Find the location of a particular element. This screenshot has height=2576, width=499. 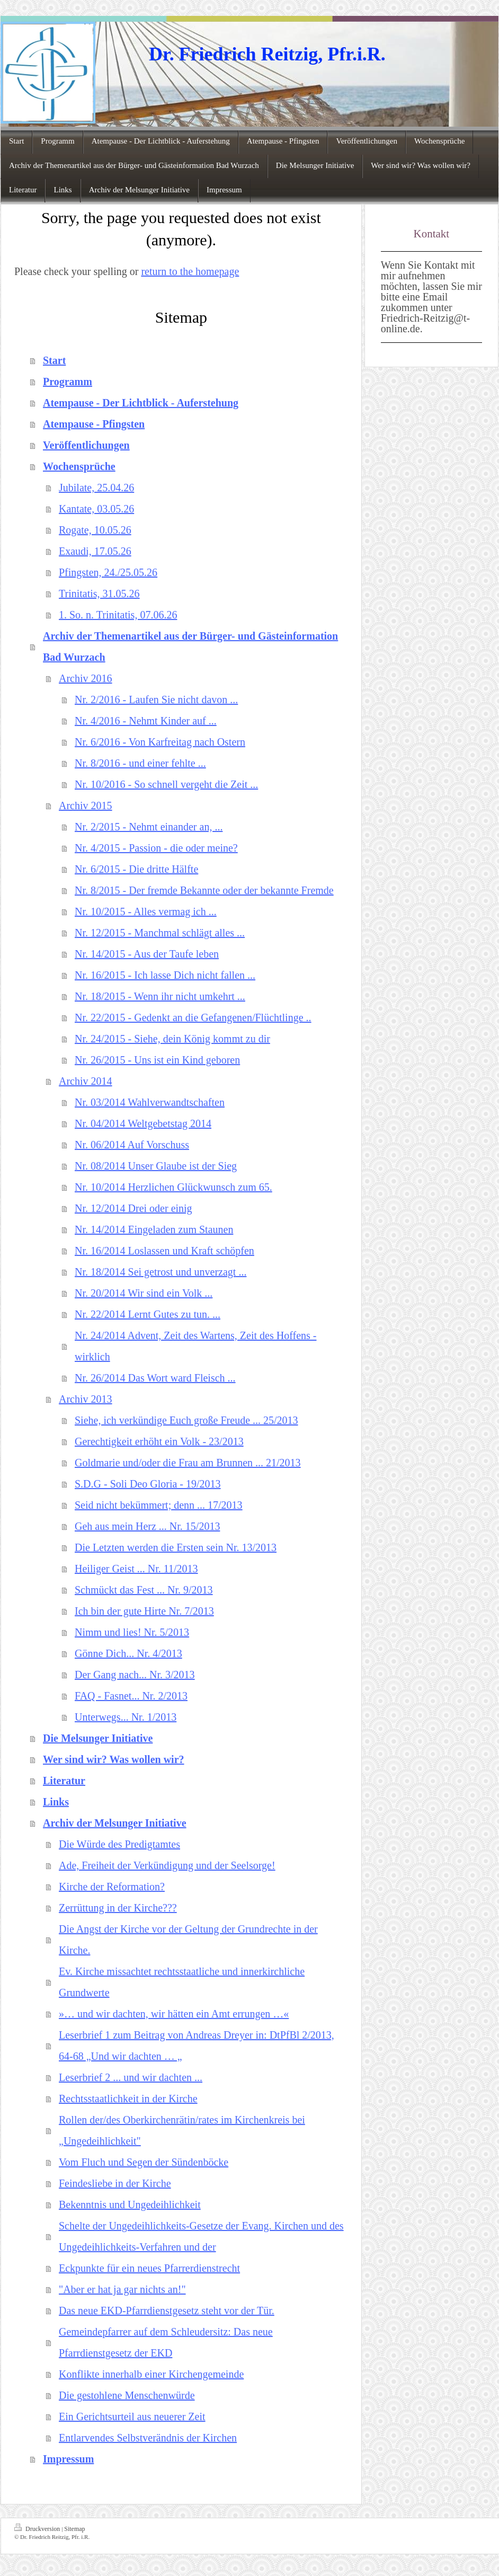

Ade, Freiheit der Verkündigung und der Seelsorge! is located at coordinates (167, 1865).